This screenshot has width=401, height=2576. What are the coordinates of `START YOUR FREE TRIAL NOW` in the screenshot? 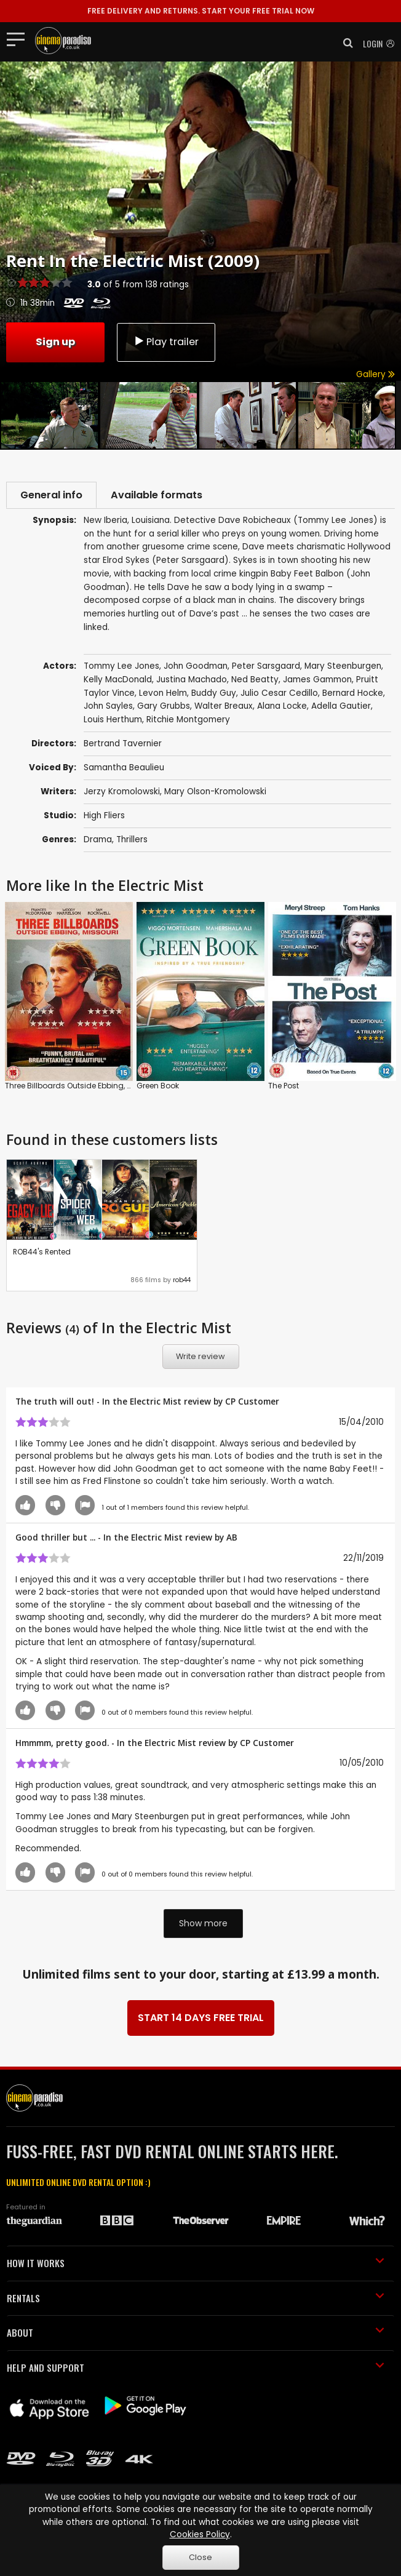 It's located at (200, 11).